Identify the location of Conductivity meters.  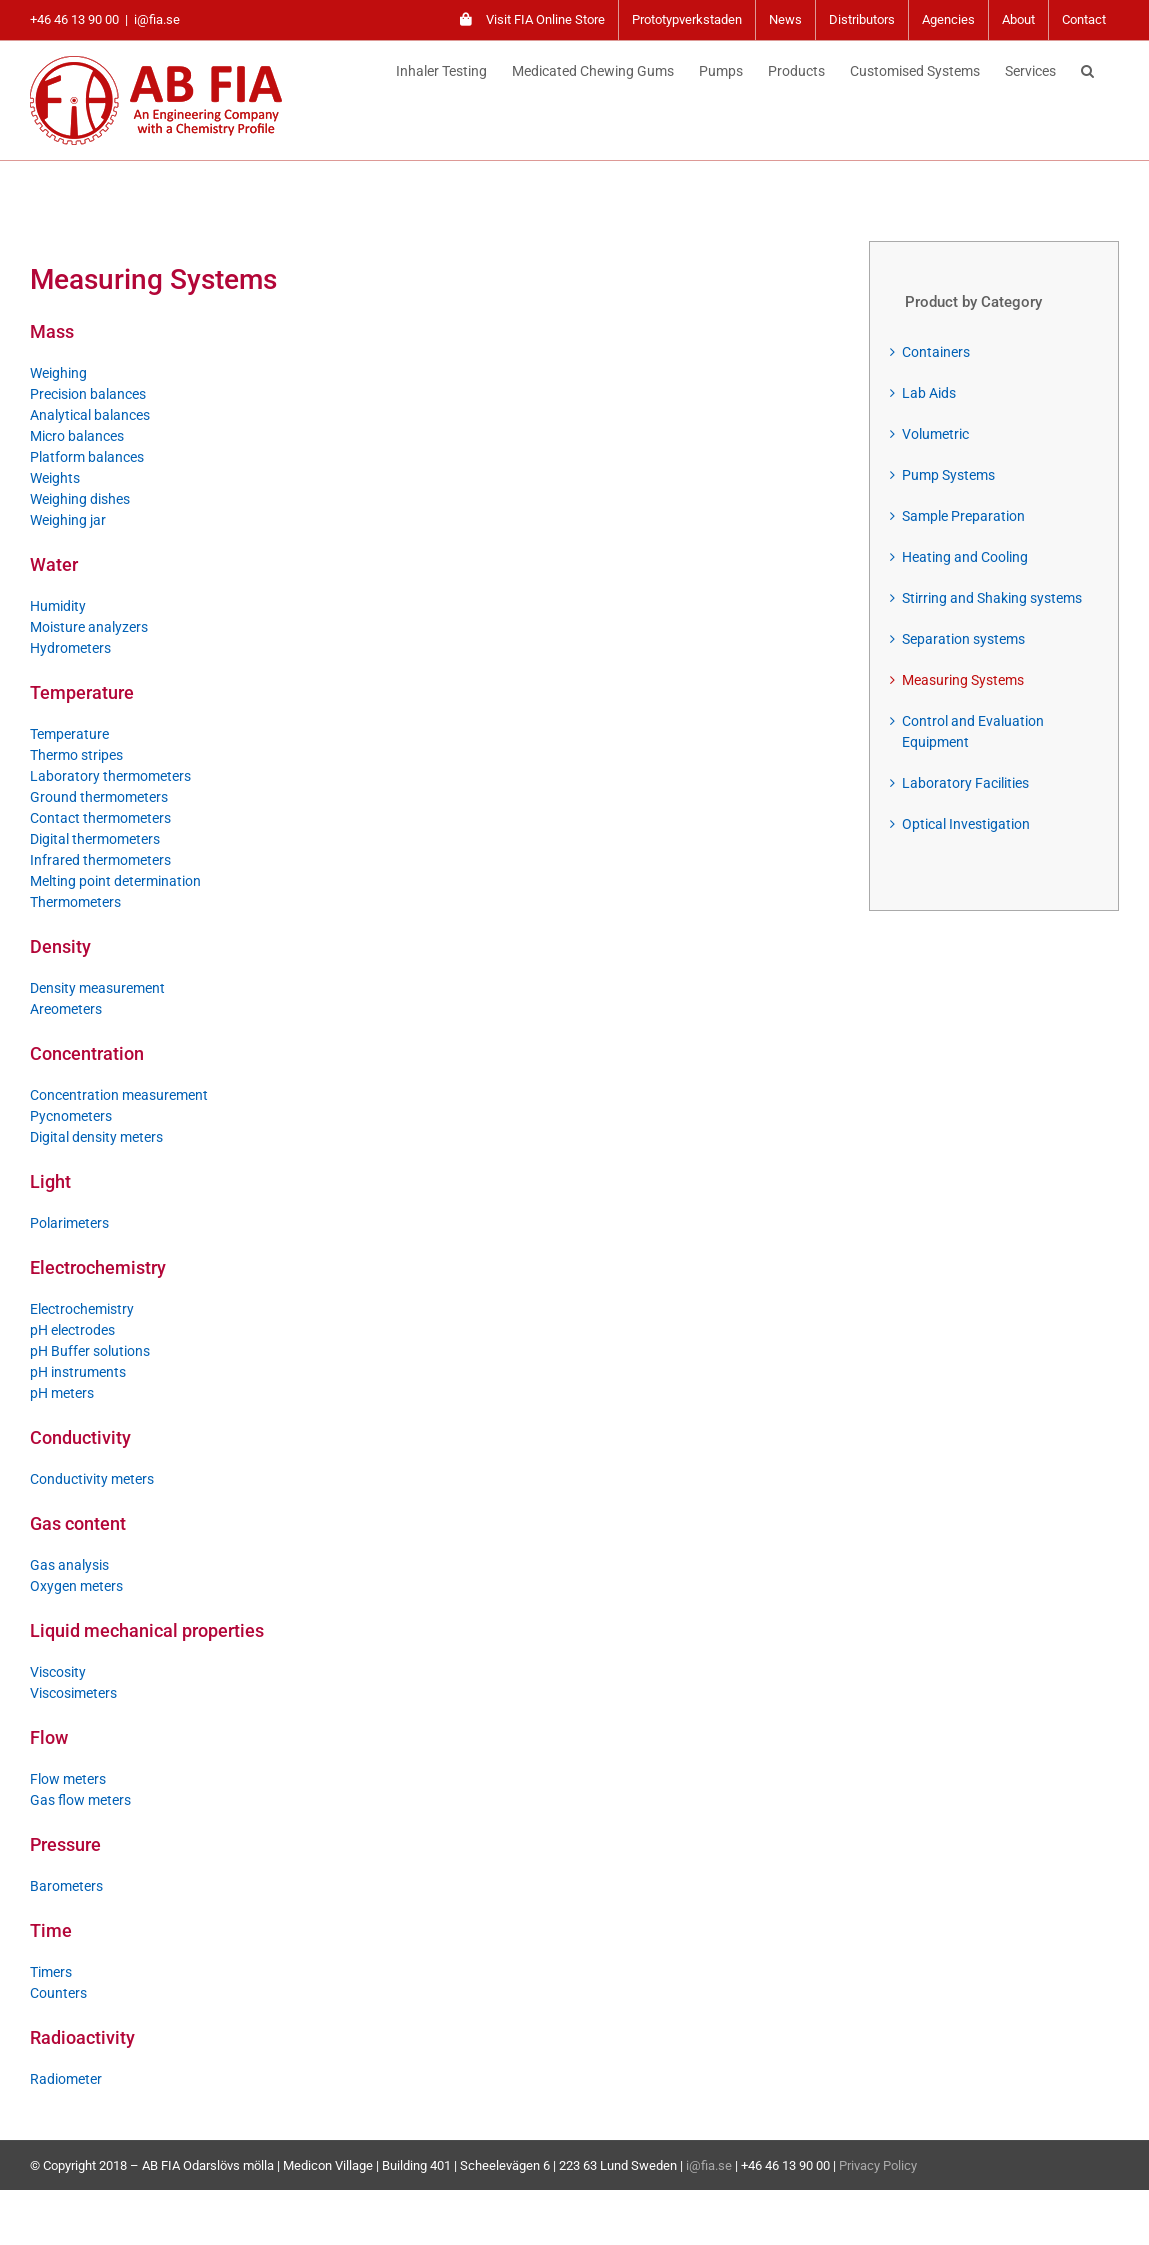
(92, 1479).